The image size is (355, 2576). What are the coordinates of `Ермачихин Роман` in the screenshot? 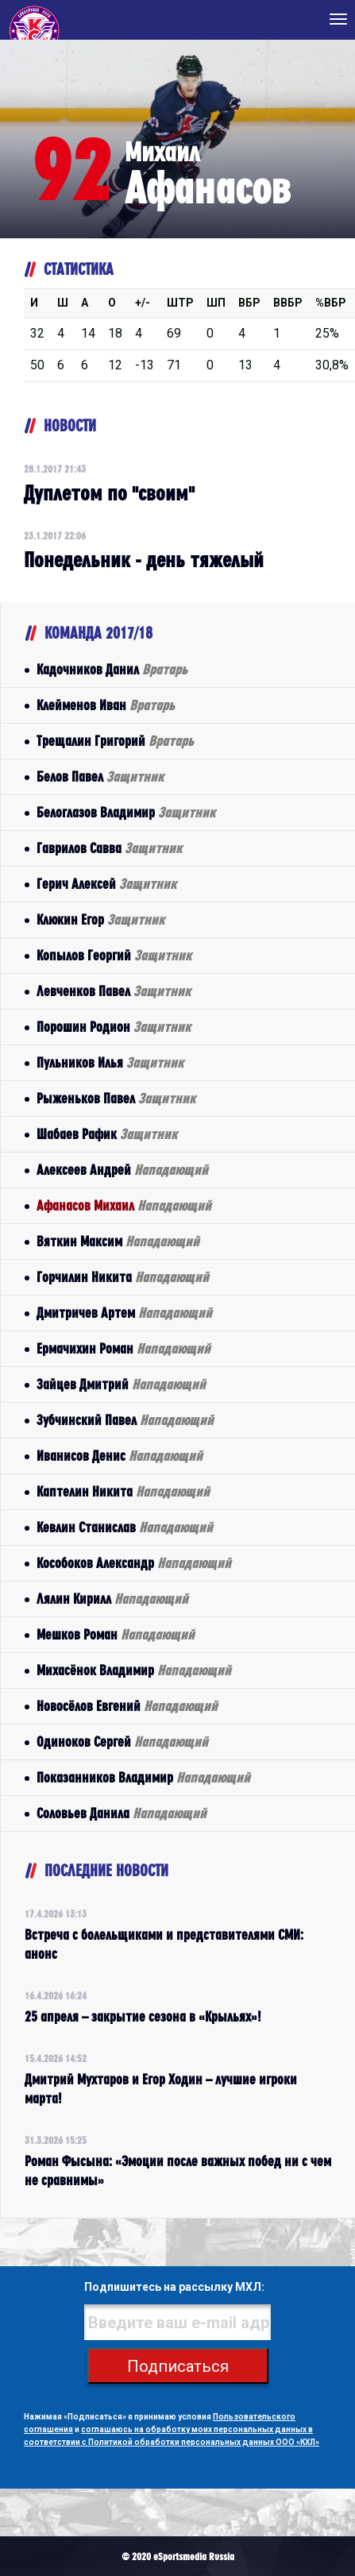 It's located at (123, 1348).